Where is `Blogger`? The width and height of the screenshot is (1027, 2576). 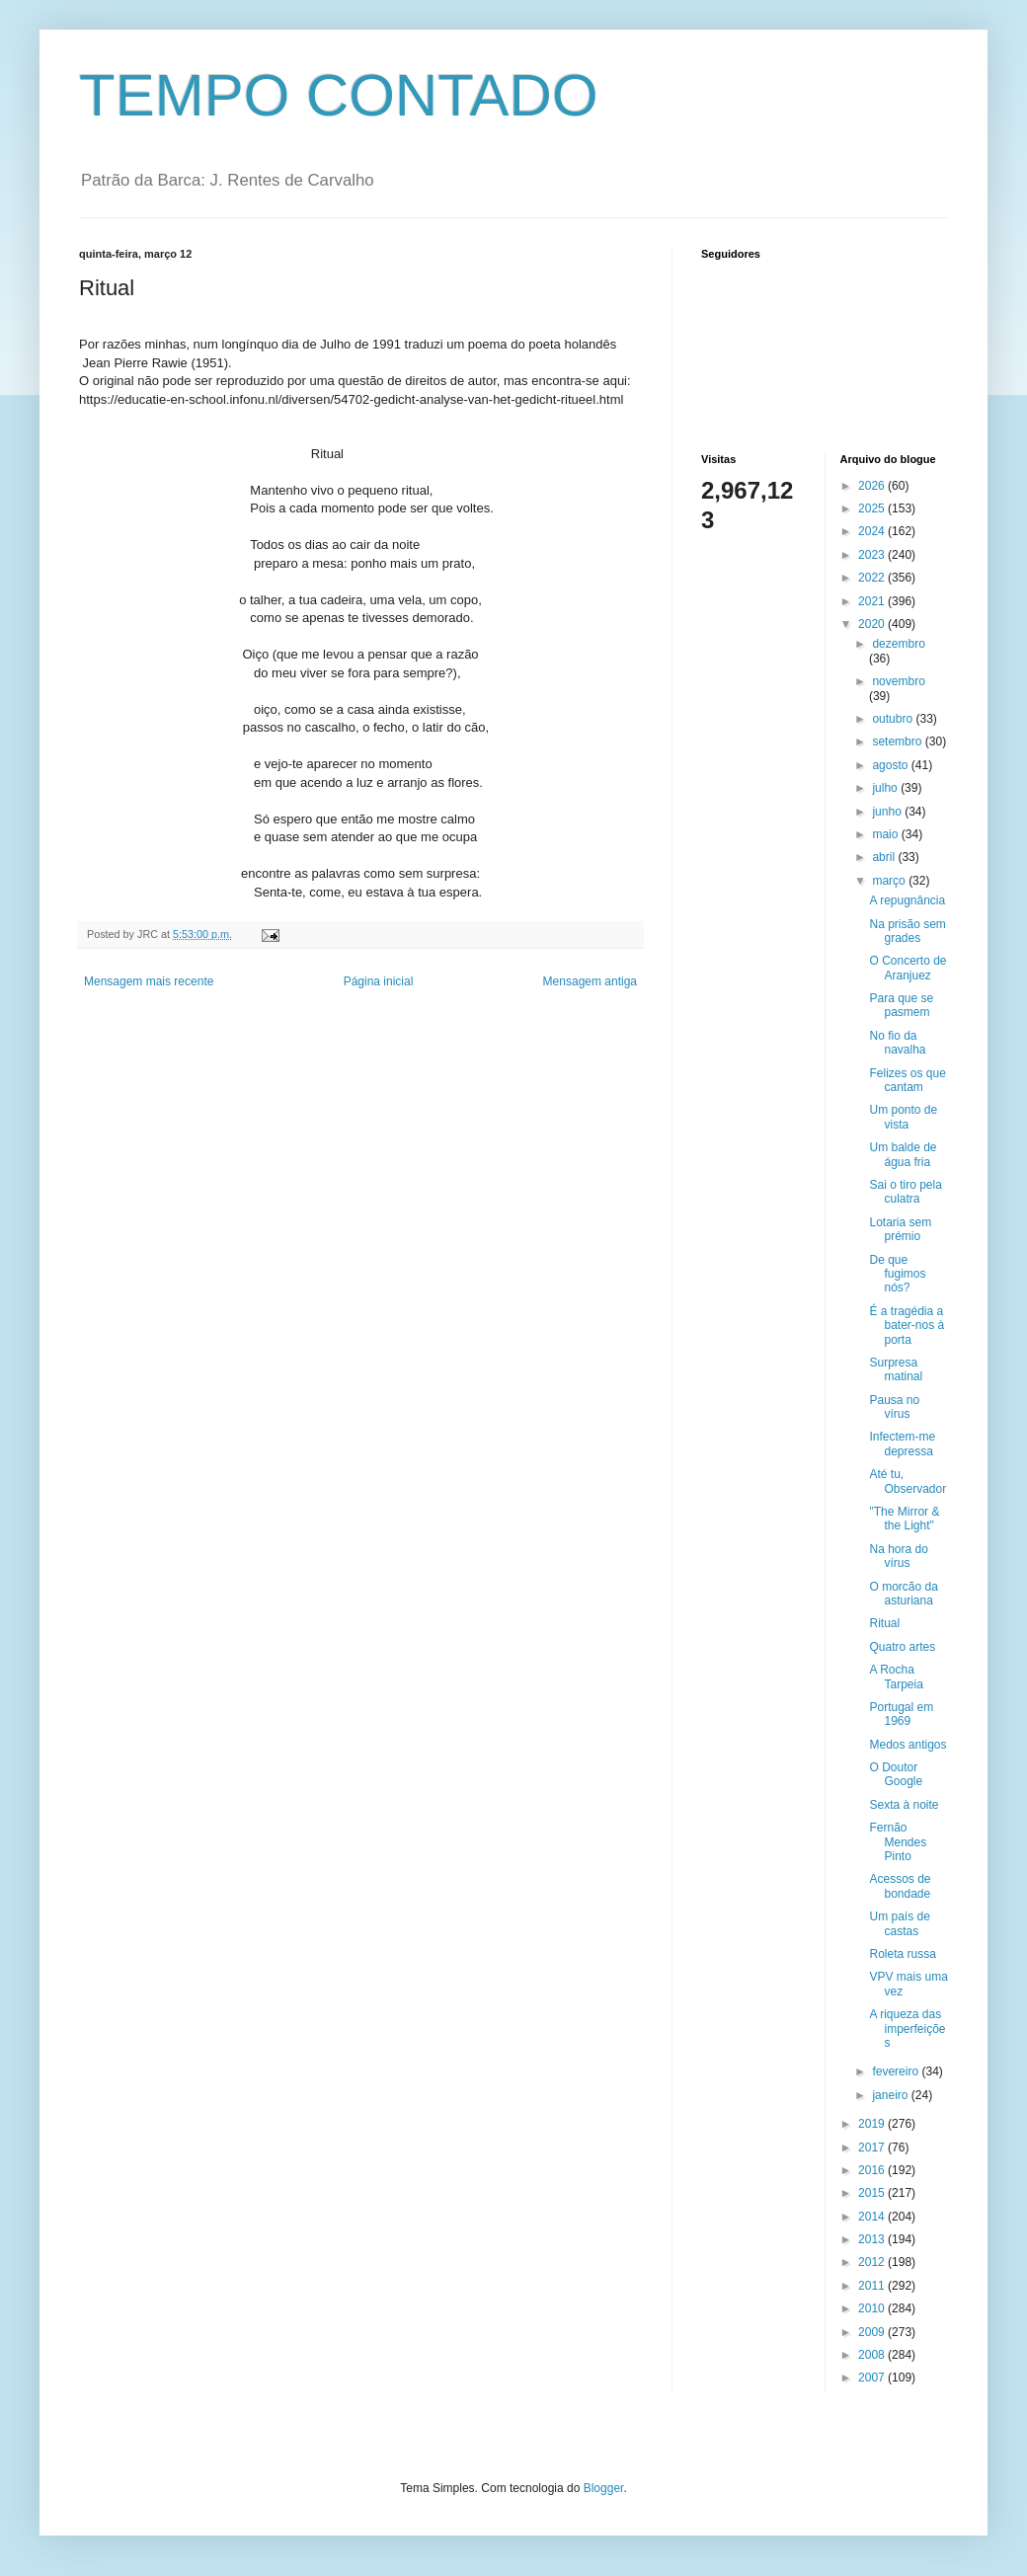
Blogger is located at coordinates (604, 2488).